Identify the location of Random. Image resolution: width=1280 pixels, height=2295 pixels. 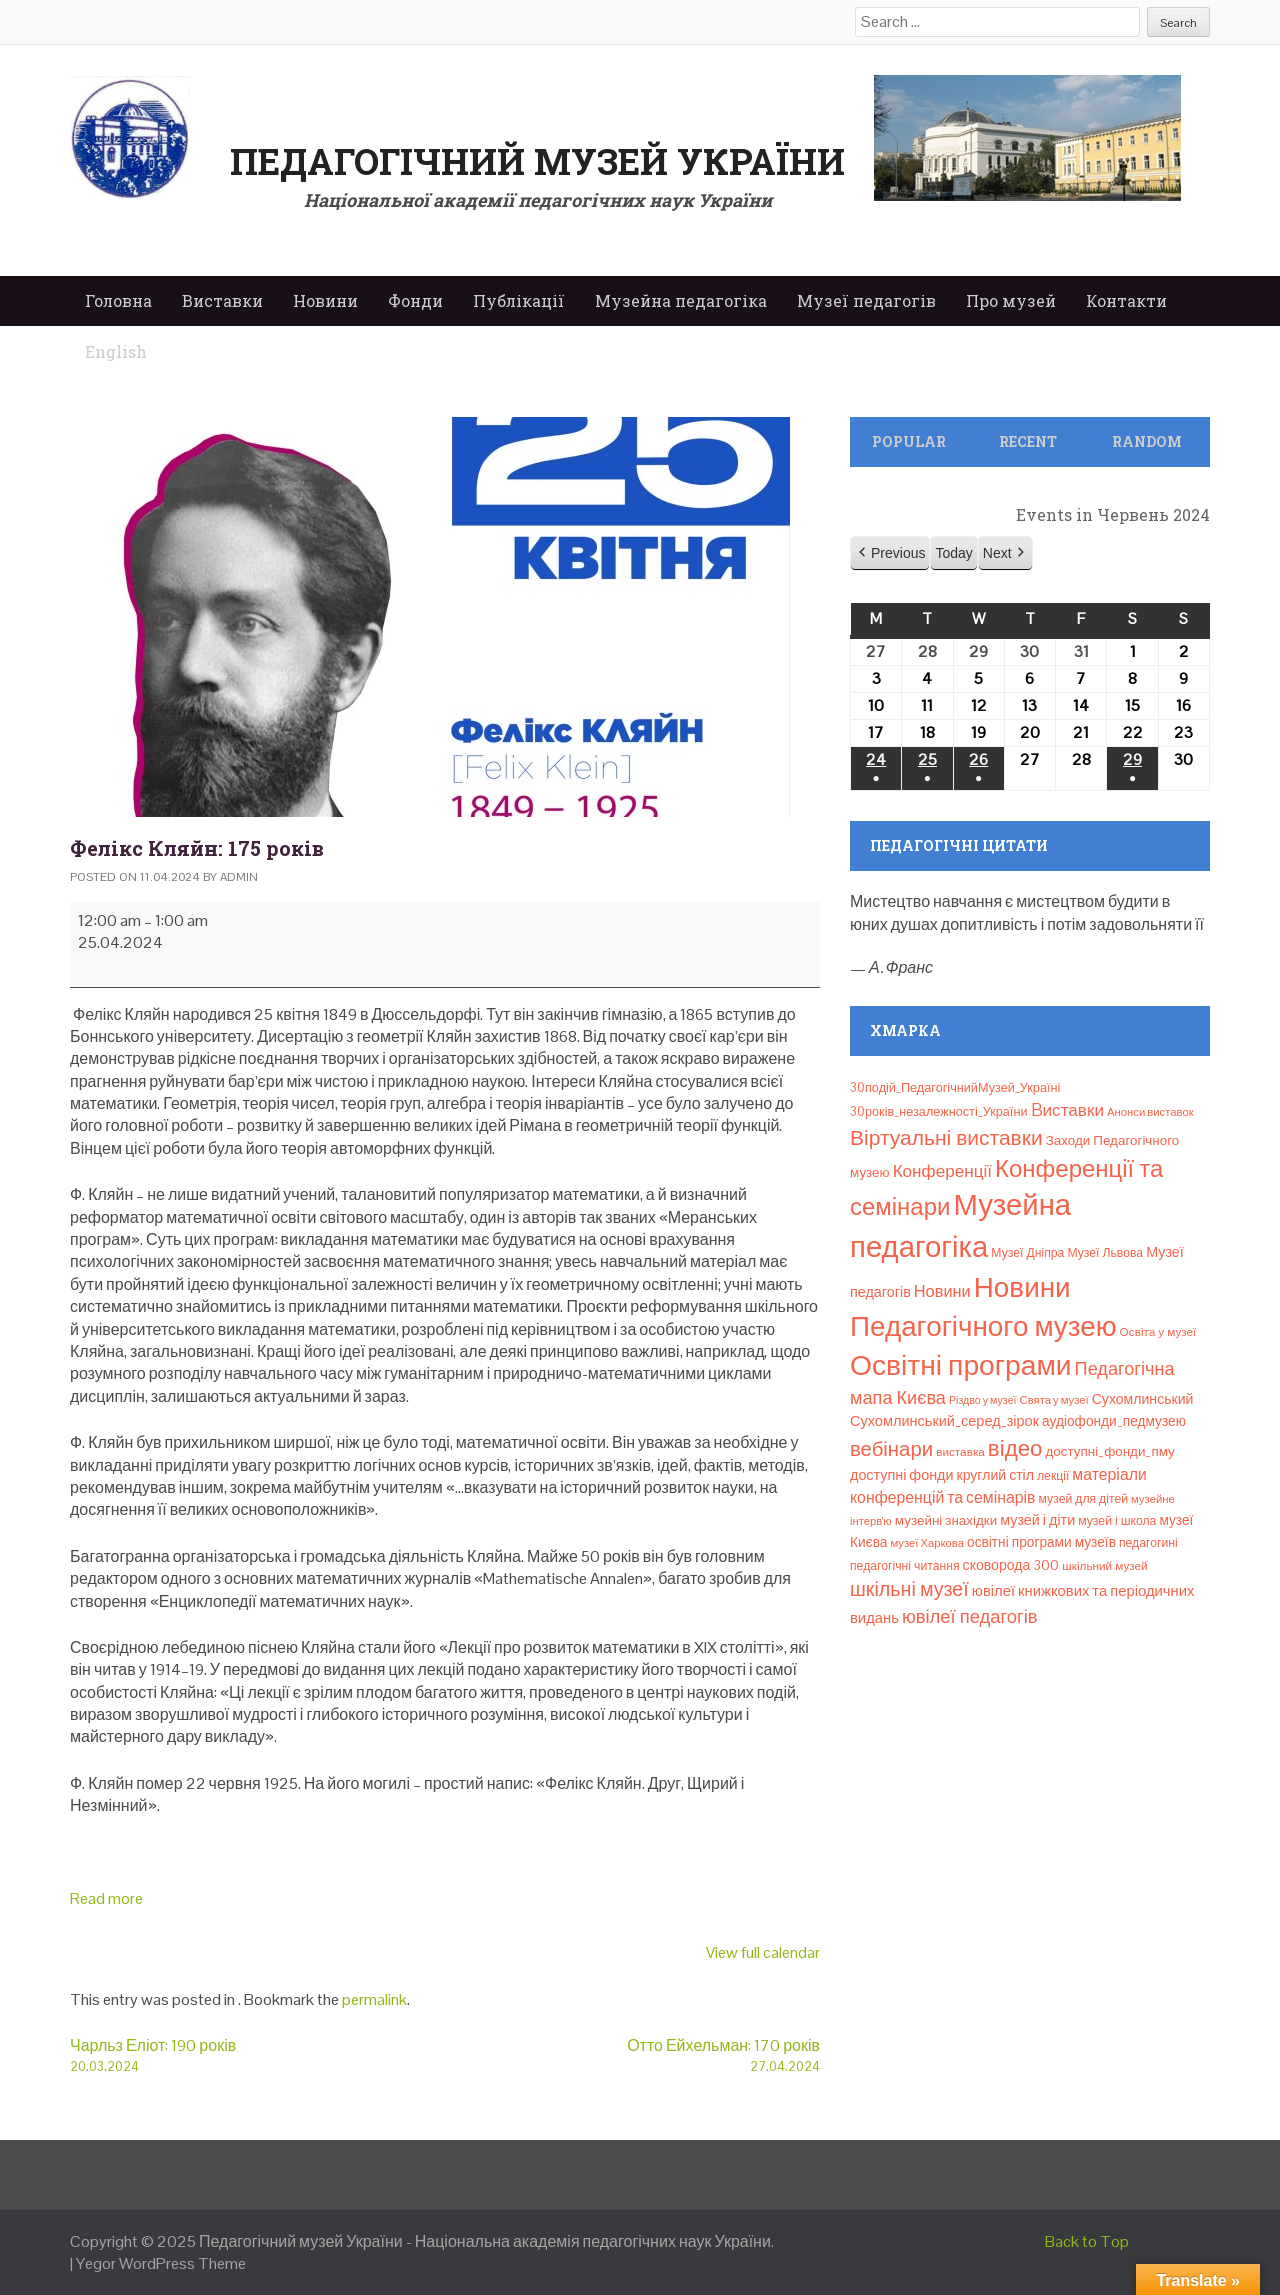
(1147, 441).